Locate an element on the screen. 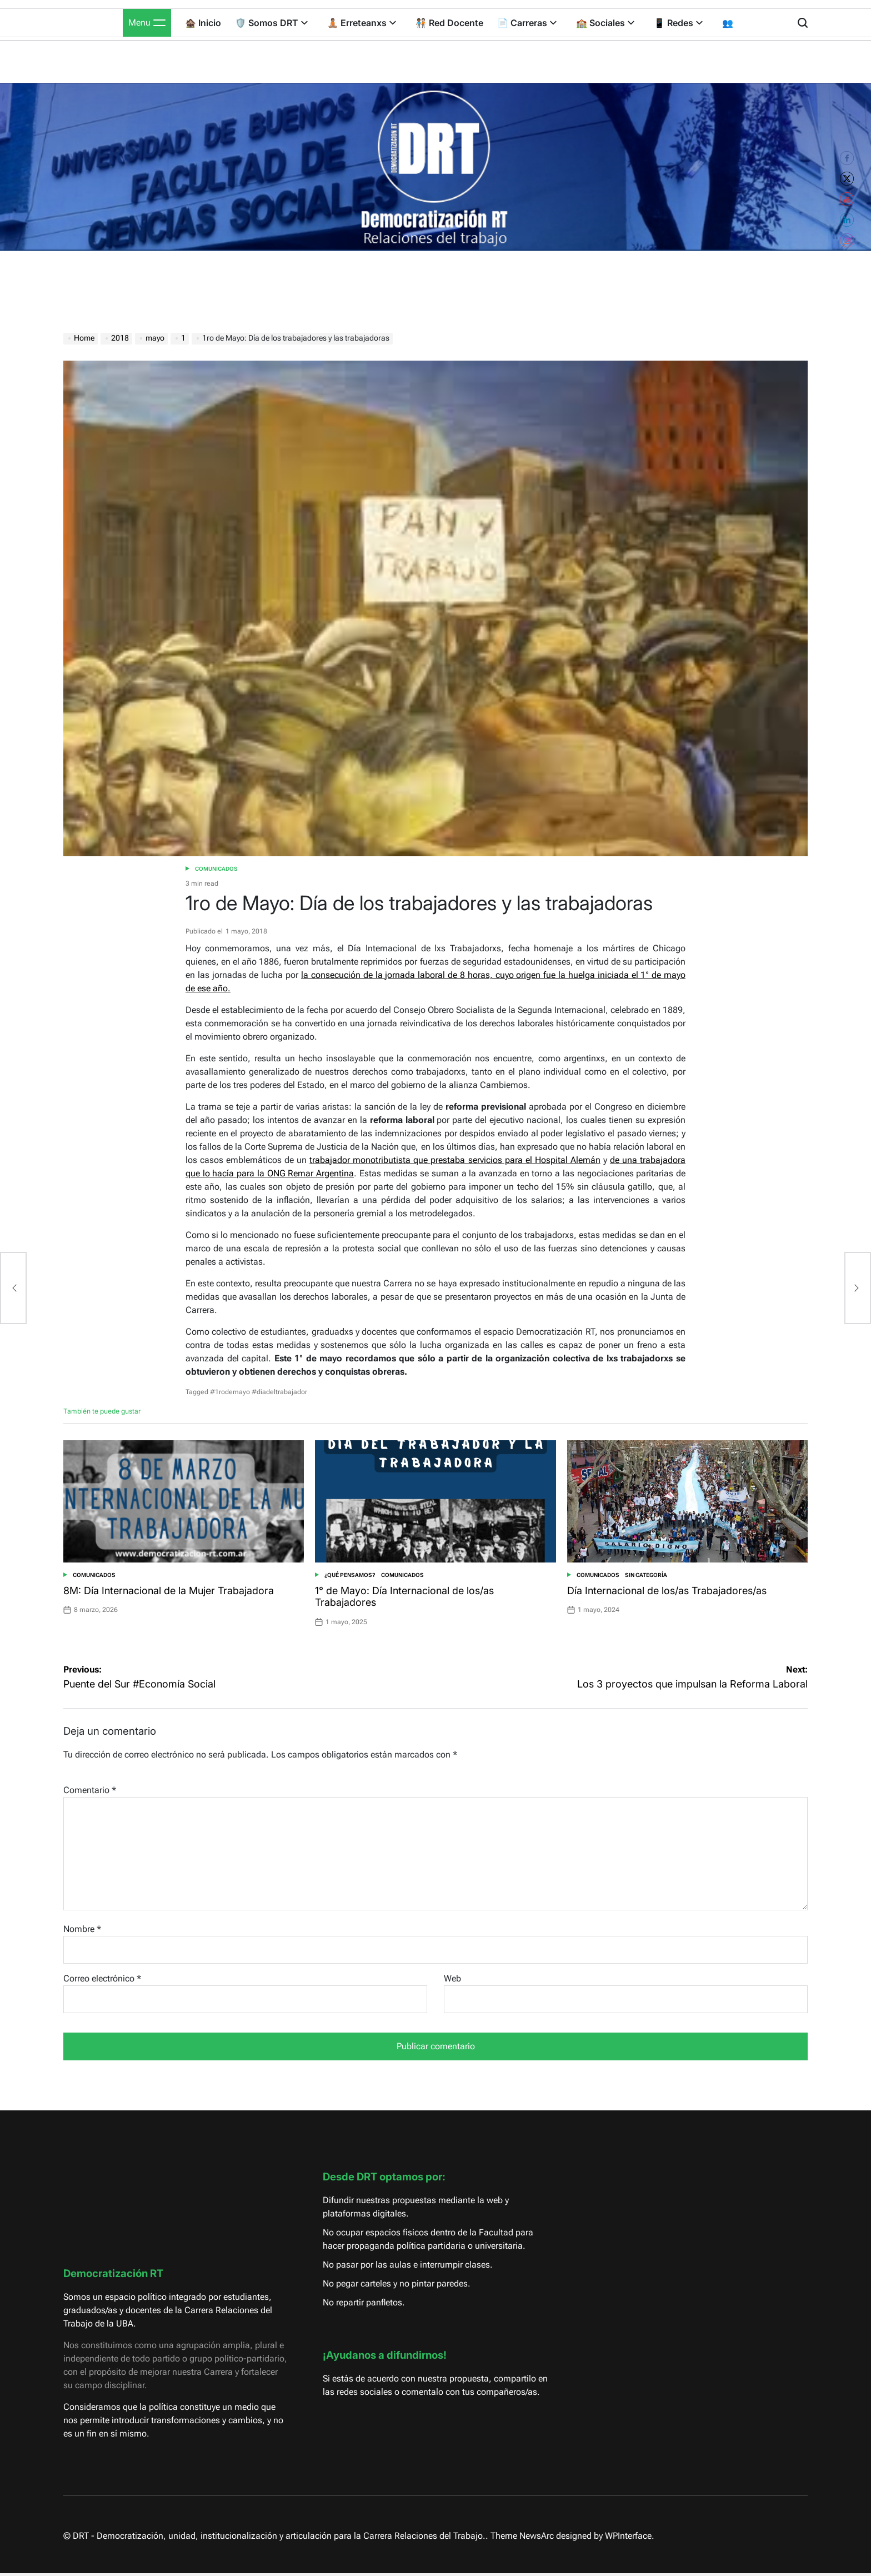  Día Internacional de los/as Trabajadores/as is located at coordinates (667, 1590).